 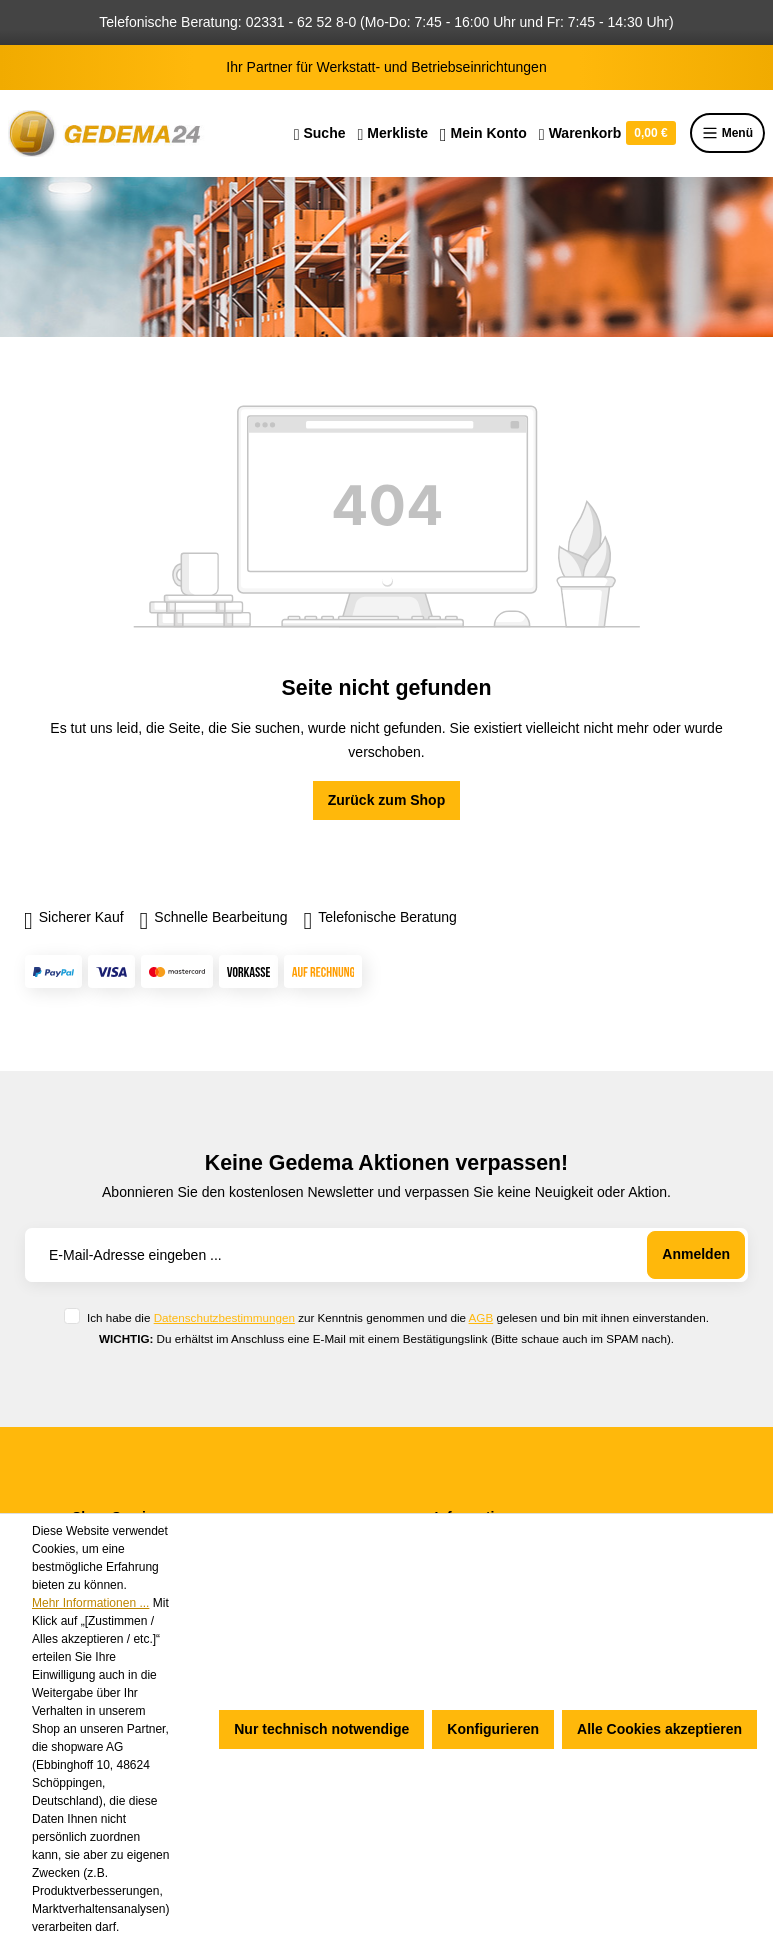 I want to click on Ich habe die zur Kenntnis genommen und die gelesen und bin mit ihnen einverstanden., so click(x=398, y=1317).